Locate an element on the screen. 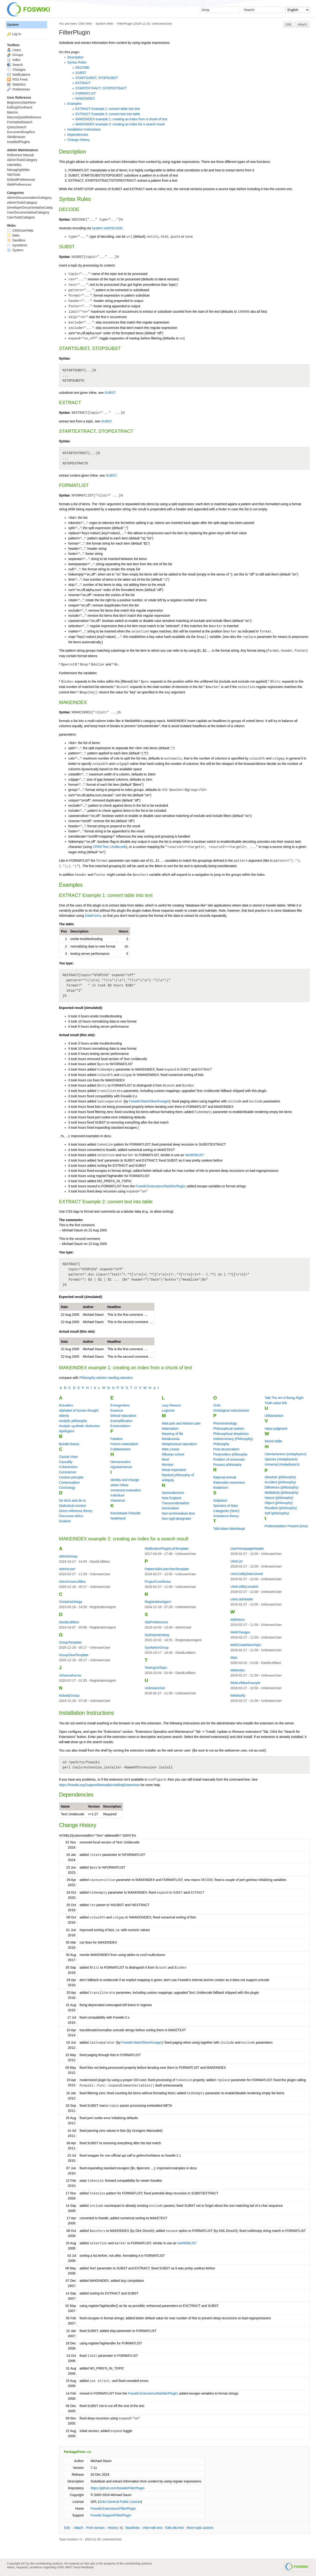 The height and width of the screenshot is (2576, 316). Talk:Adam Weishaupt is located at coordinates (229, 1529).